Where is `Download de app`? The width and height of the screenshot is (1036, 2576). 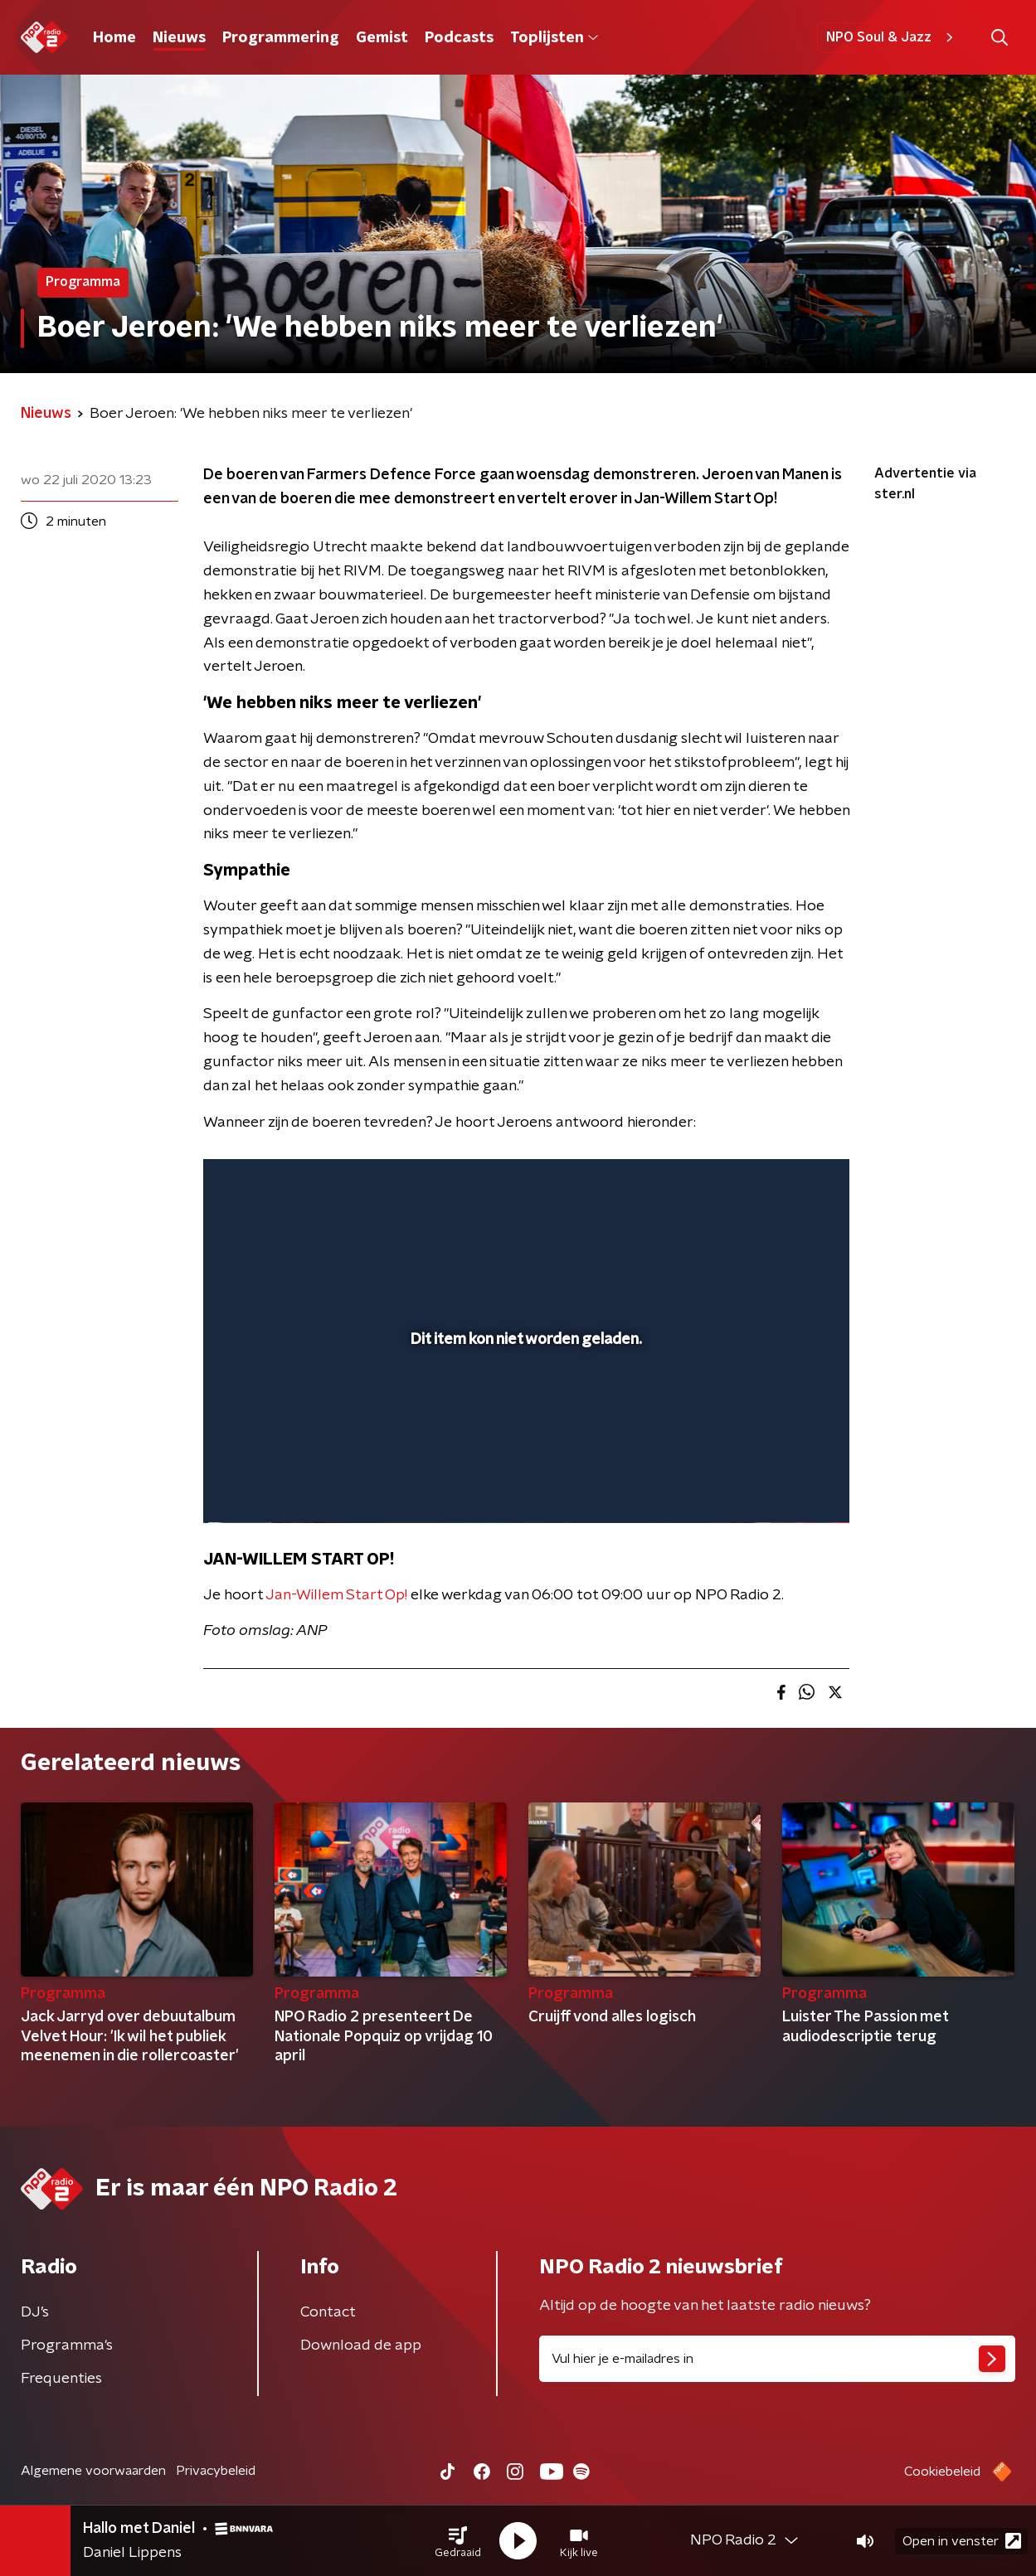
Download de app is located at coordinates (360, 2345).